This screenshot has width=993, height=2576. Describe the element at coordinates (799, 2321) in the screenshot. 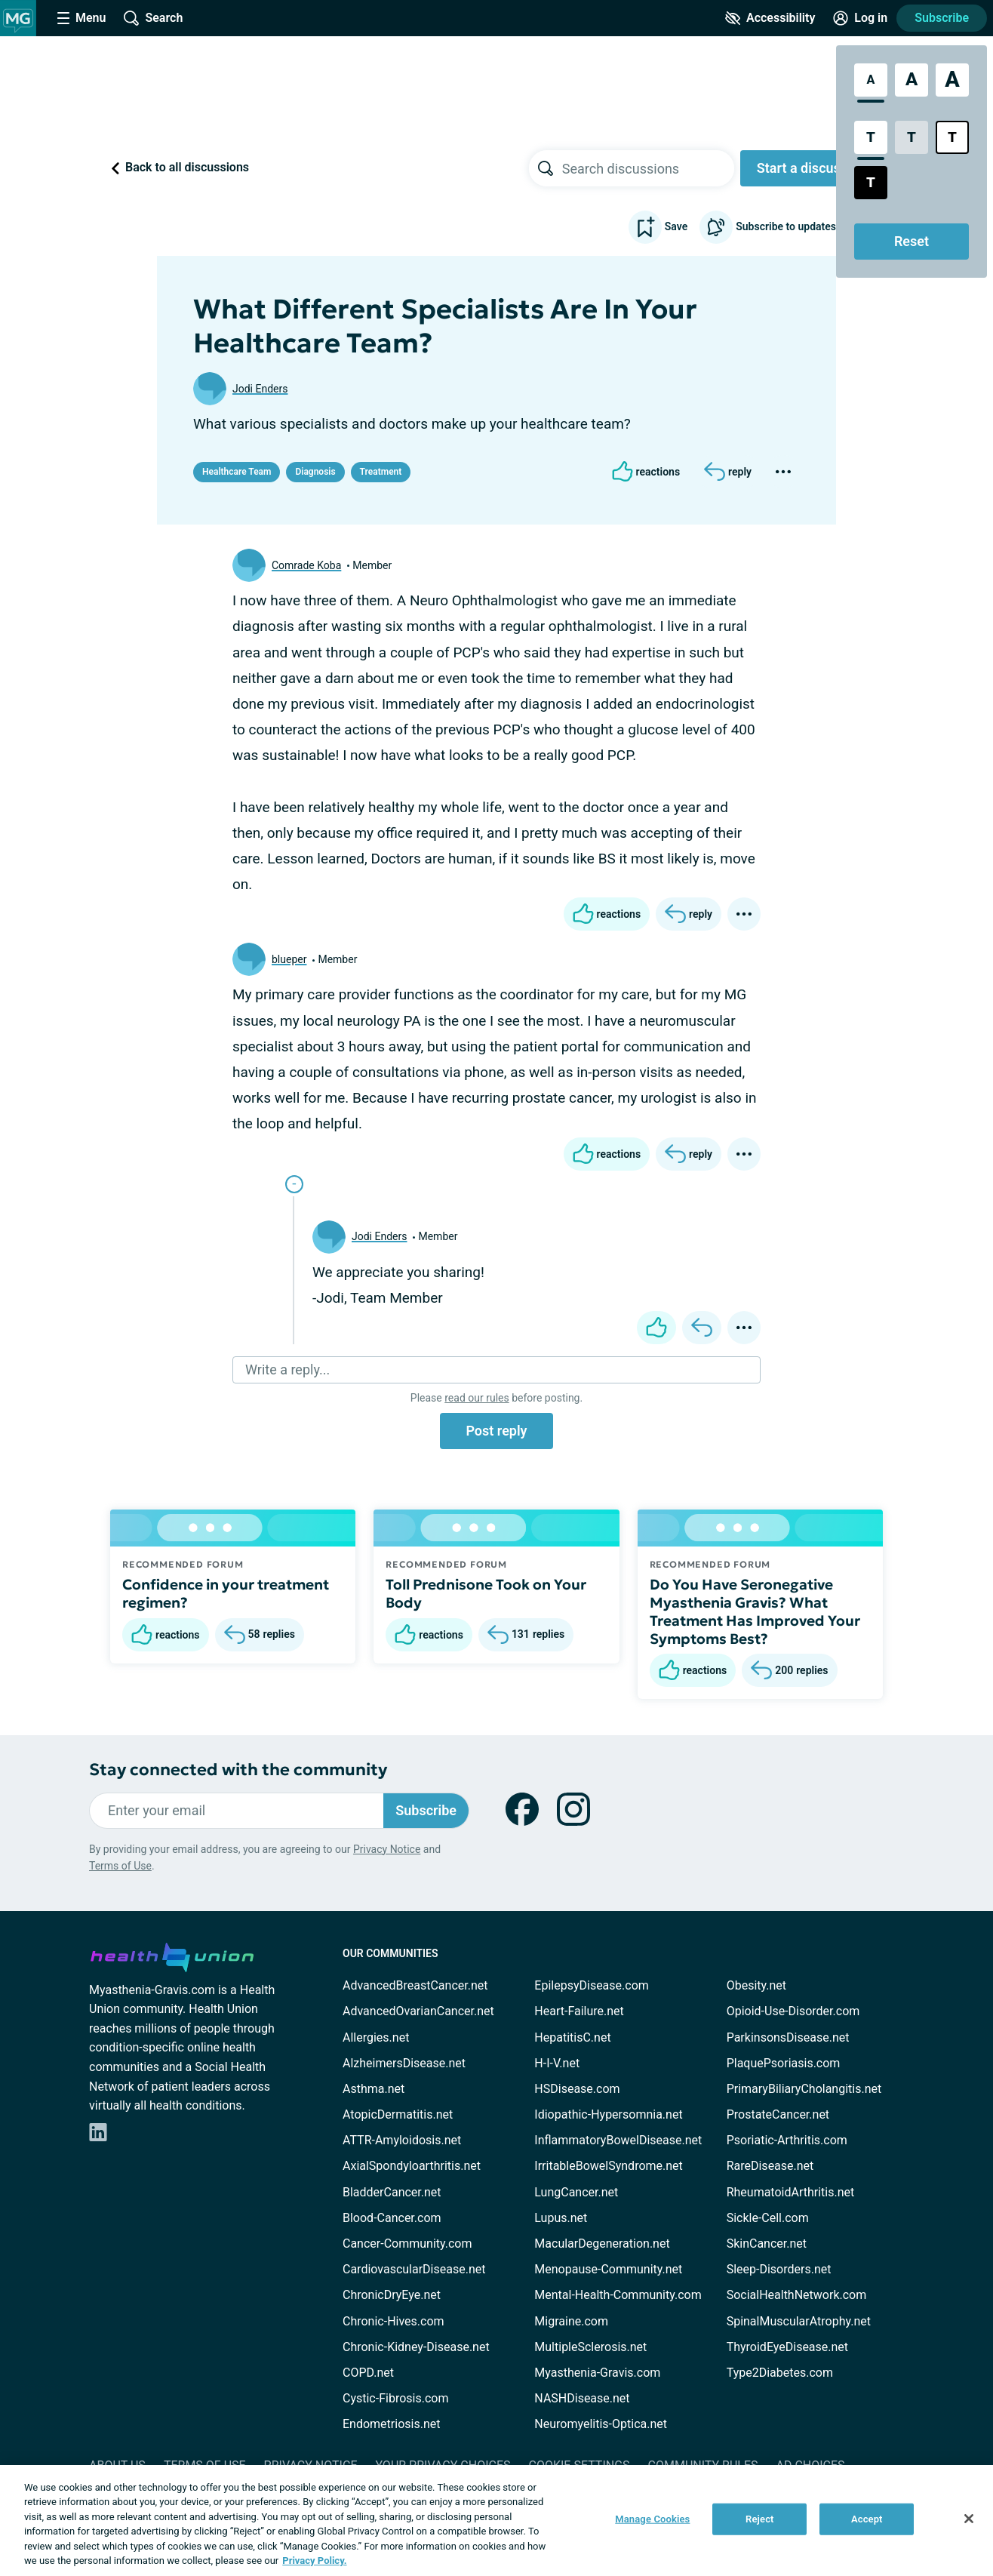

I see `SpinalMuscularAtrophy.net` at that location.